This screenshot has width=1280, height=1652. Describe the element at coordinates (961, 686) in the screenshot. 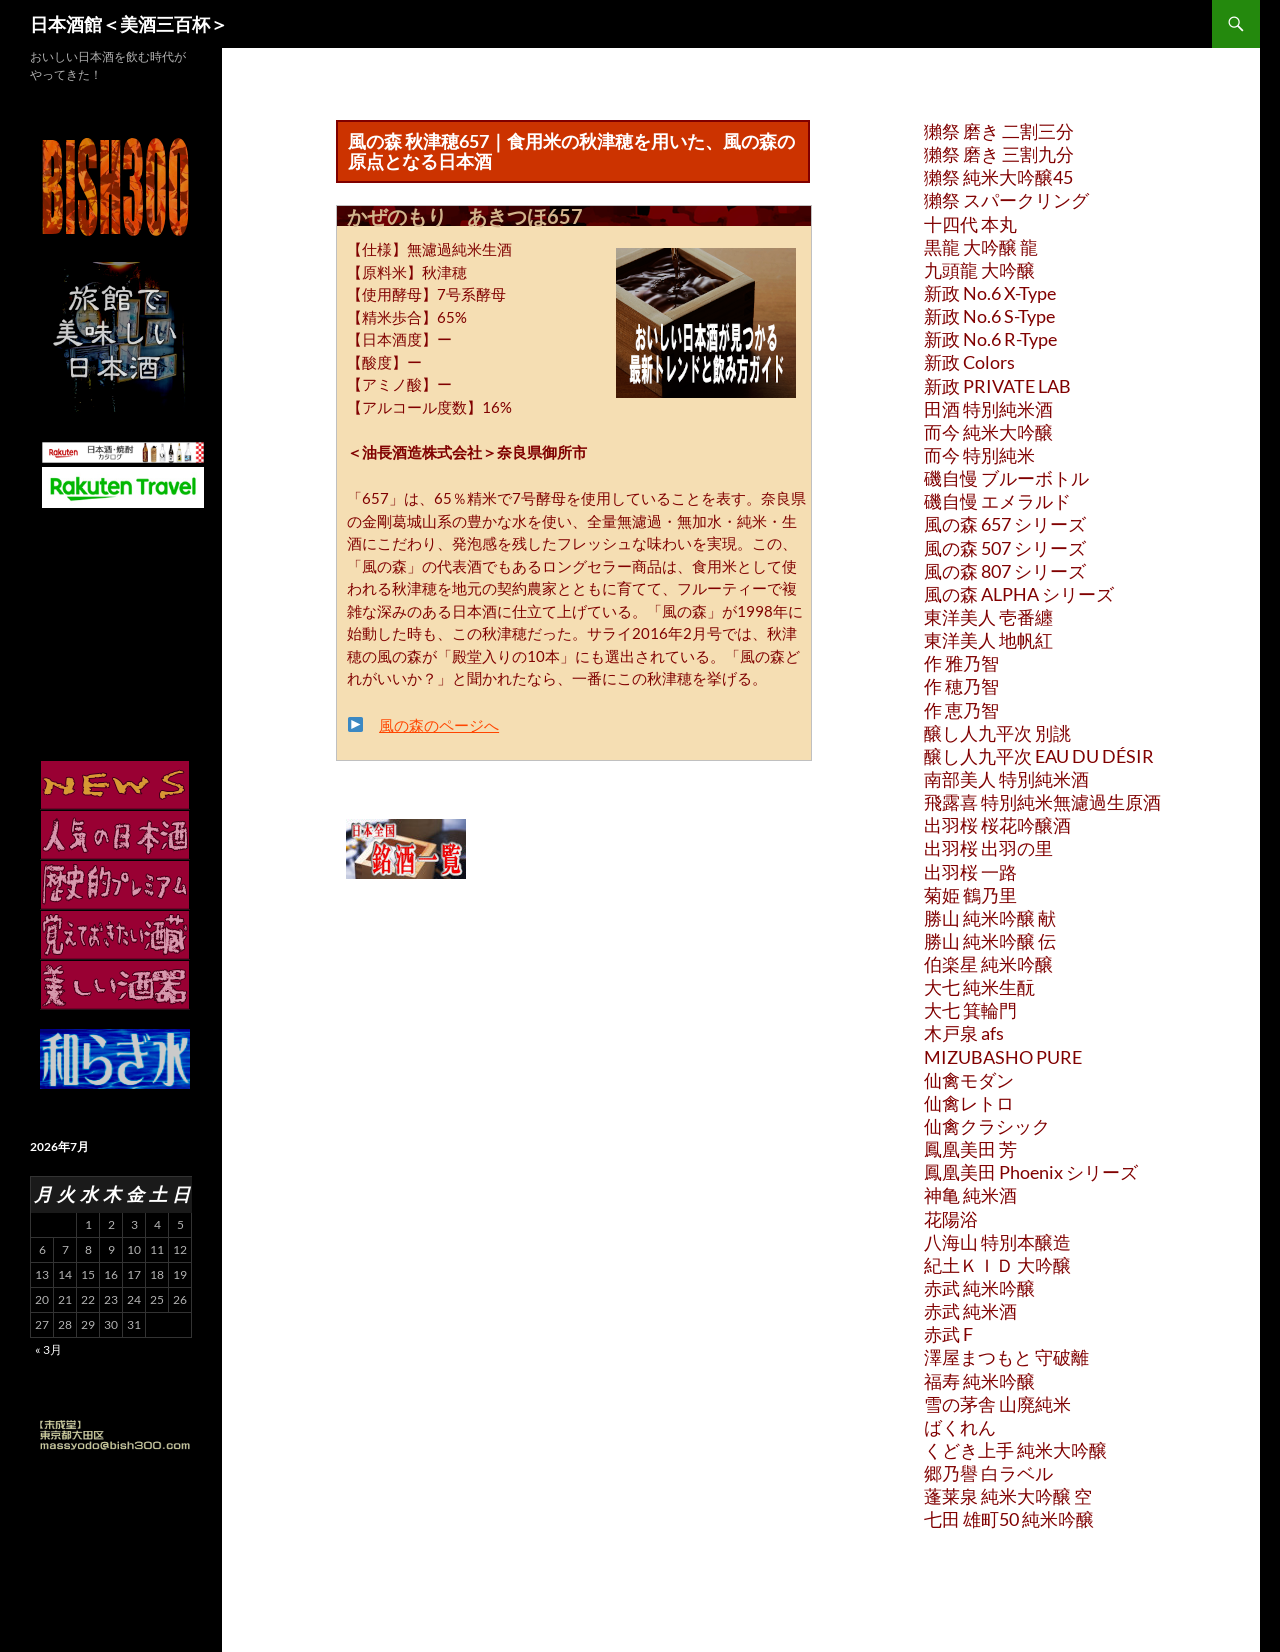

I see `作 穂乃智` at that location.